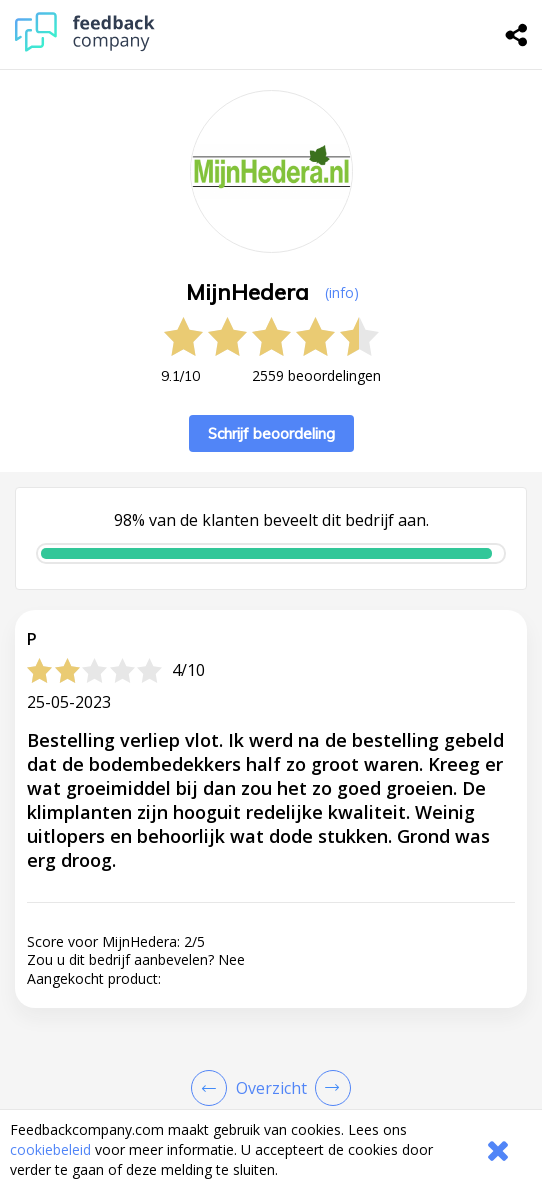 The height and width of the screenshot is (1190, 542). Describe the element at coordinates (213, 1088) in the screenshot. I see `[Goto Previous Review Page]` at that location.